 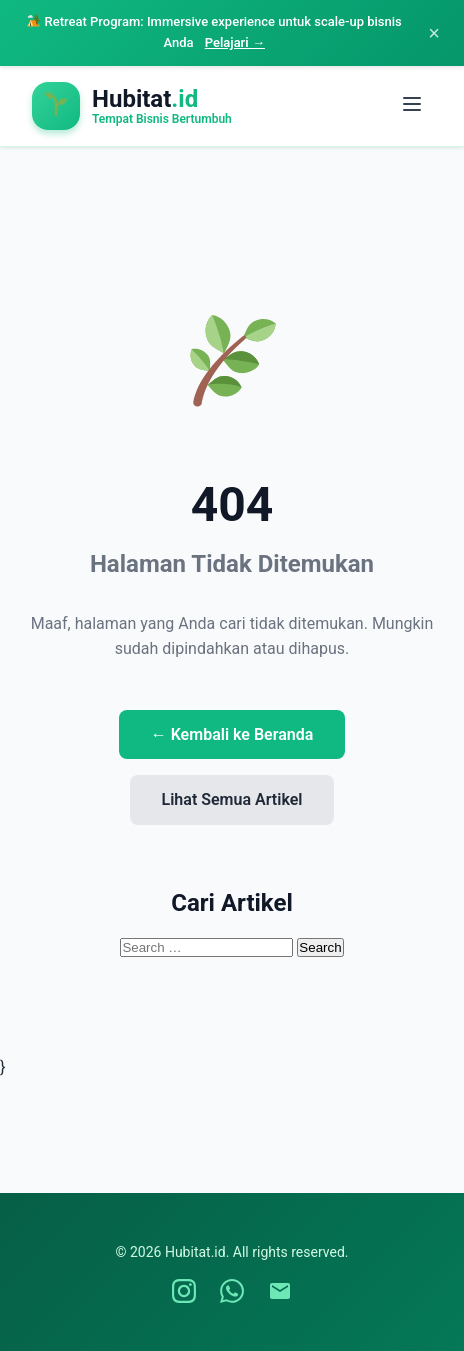 I want to click on Lihat Semua Artikel, so click(x=232, y=799).